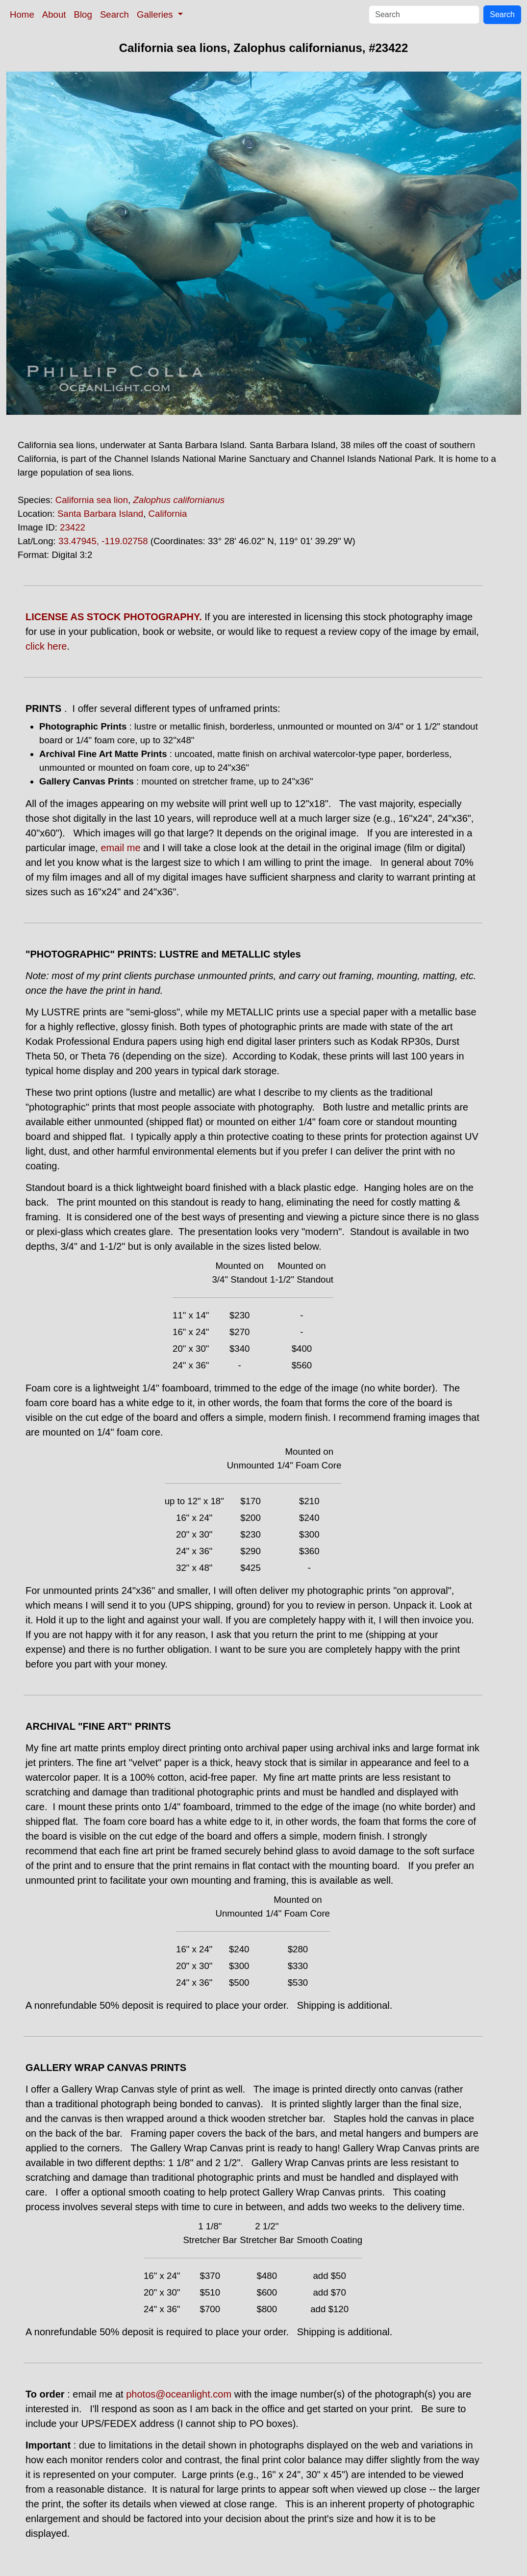  What do you see at coordinates (114, 14) in the screenshot?
I see `Search` at bounding box center [114, 14].